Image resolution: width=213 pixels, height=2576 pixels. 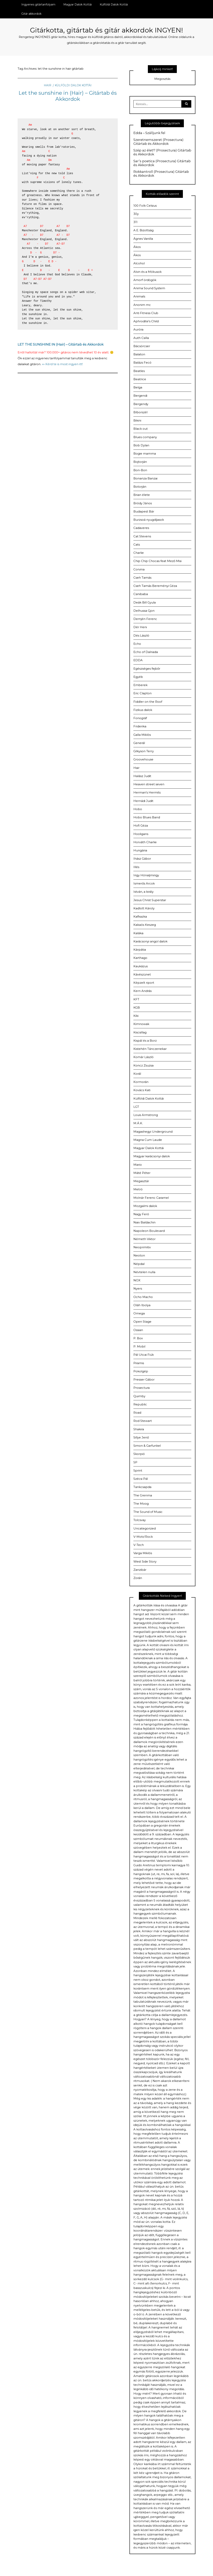 What do you see at coordinates (140, 916) in the screenshot?
I see `Kafkazka` at bounding box center [140, 916].